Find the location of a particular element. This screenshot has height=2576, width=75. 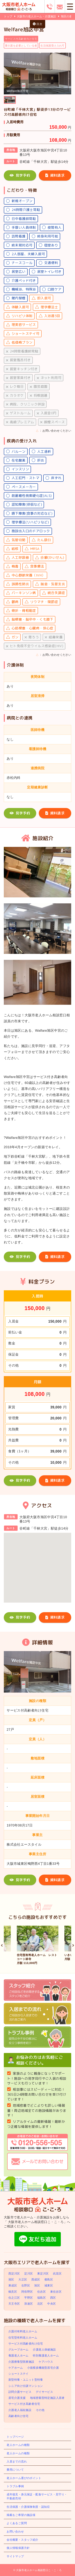

小規模多機能型居宅介護 is located at coordinates (43, 2367).